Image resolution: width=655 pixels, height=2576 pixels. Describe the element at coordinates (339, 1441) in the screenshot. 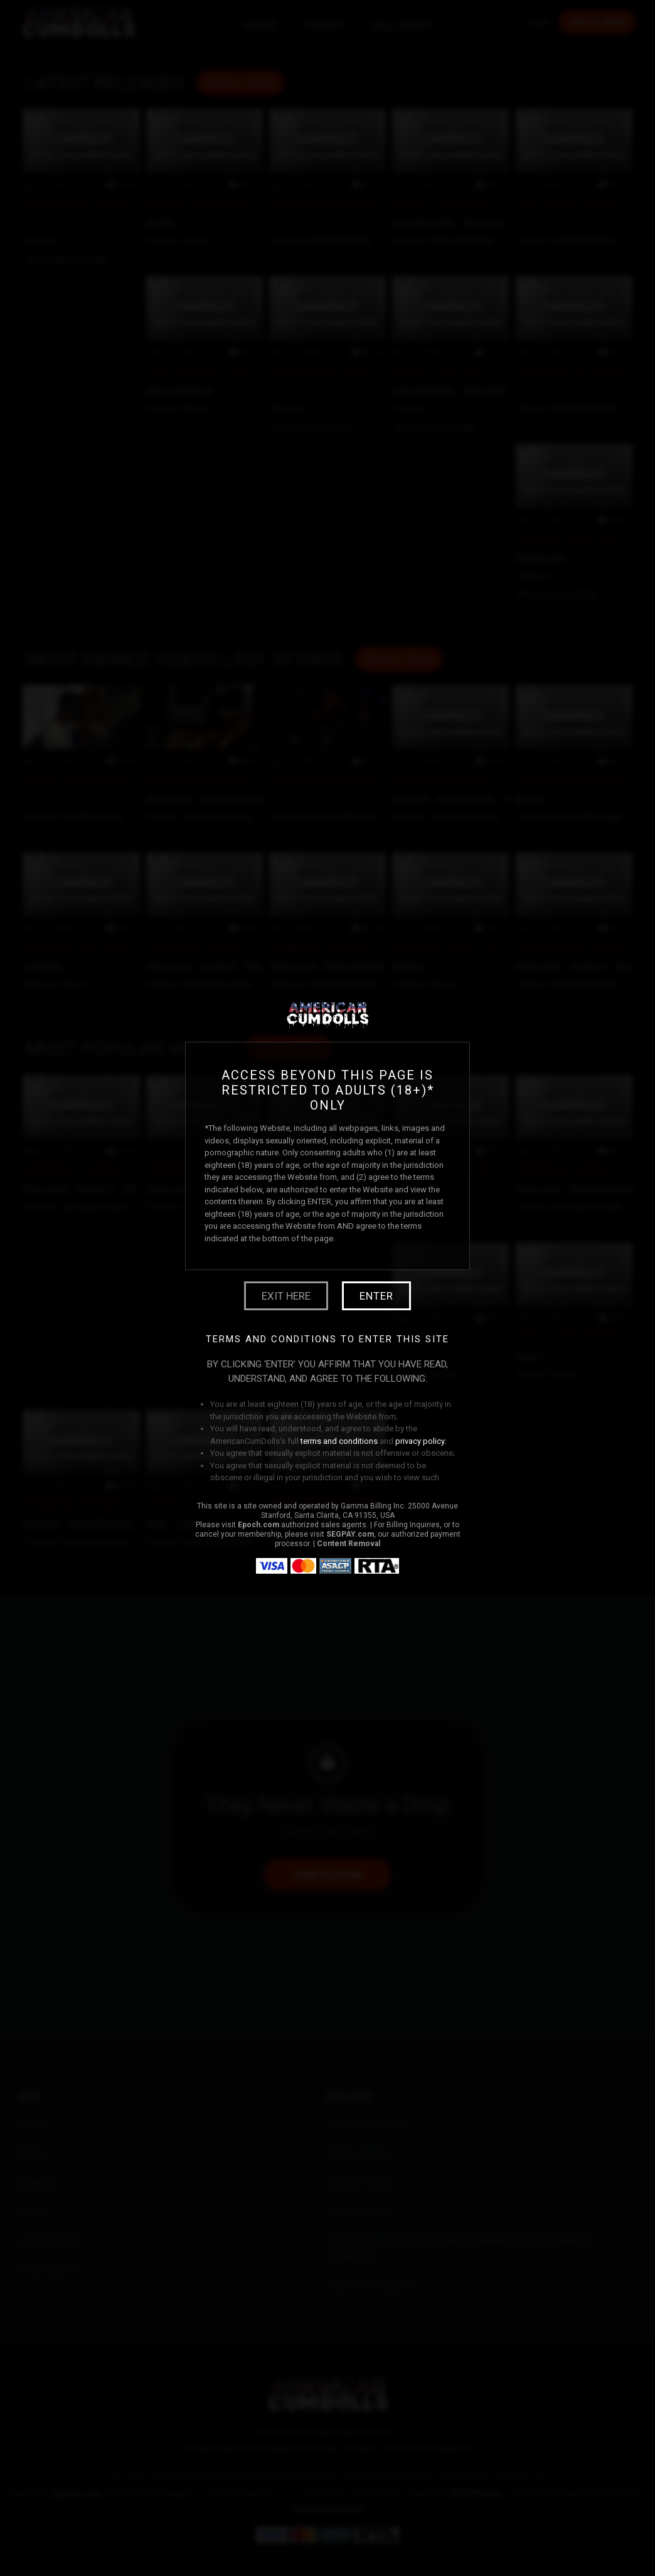

I see `terms and conditions` at that location.